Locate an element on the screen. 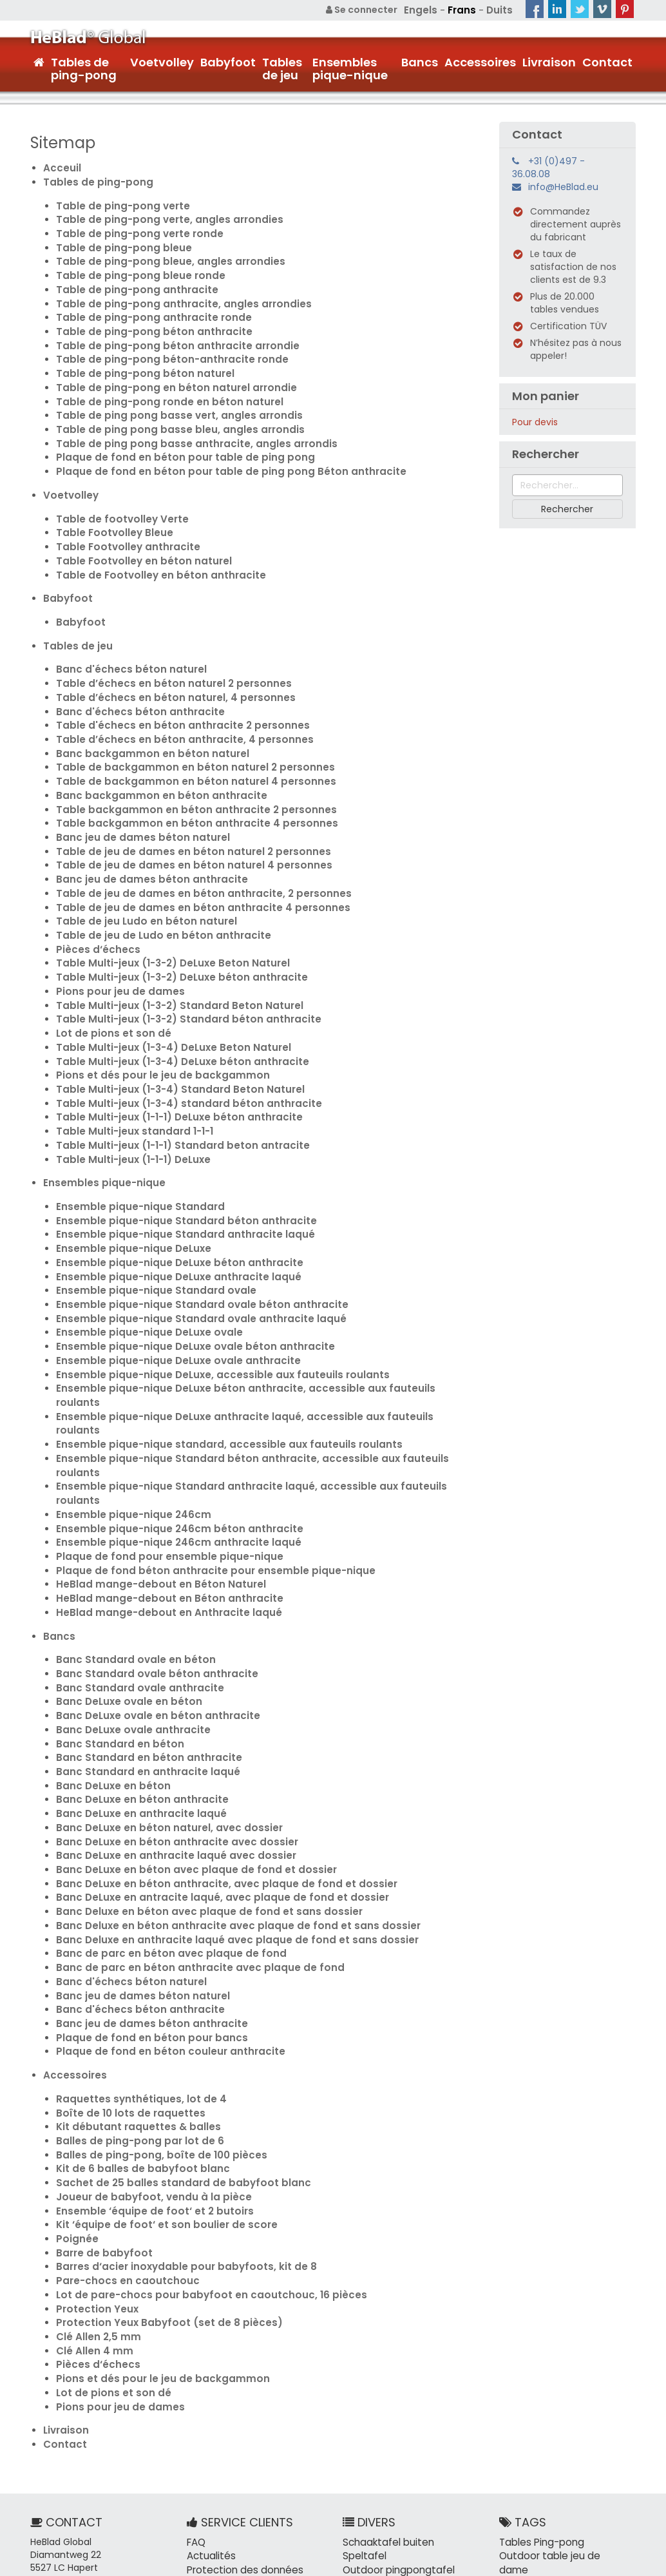 Image resolution: width=666 pixels, height=2576 pixels. Ensemble pique-nique DeLuxe, accessible aux fauteuils roulants is located at coordinates (208, 1284).